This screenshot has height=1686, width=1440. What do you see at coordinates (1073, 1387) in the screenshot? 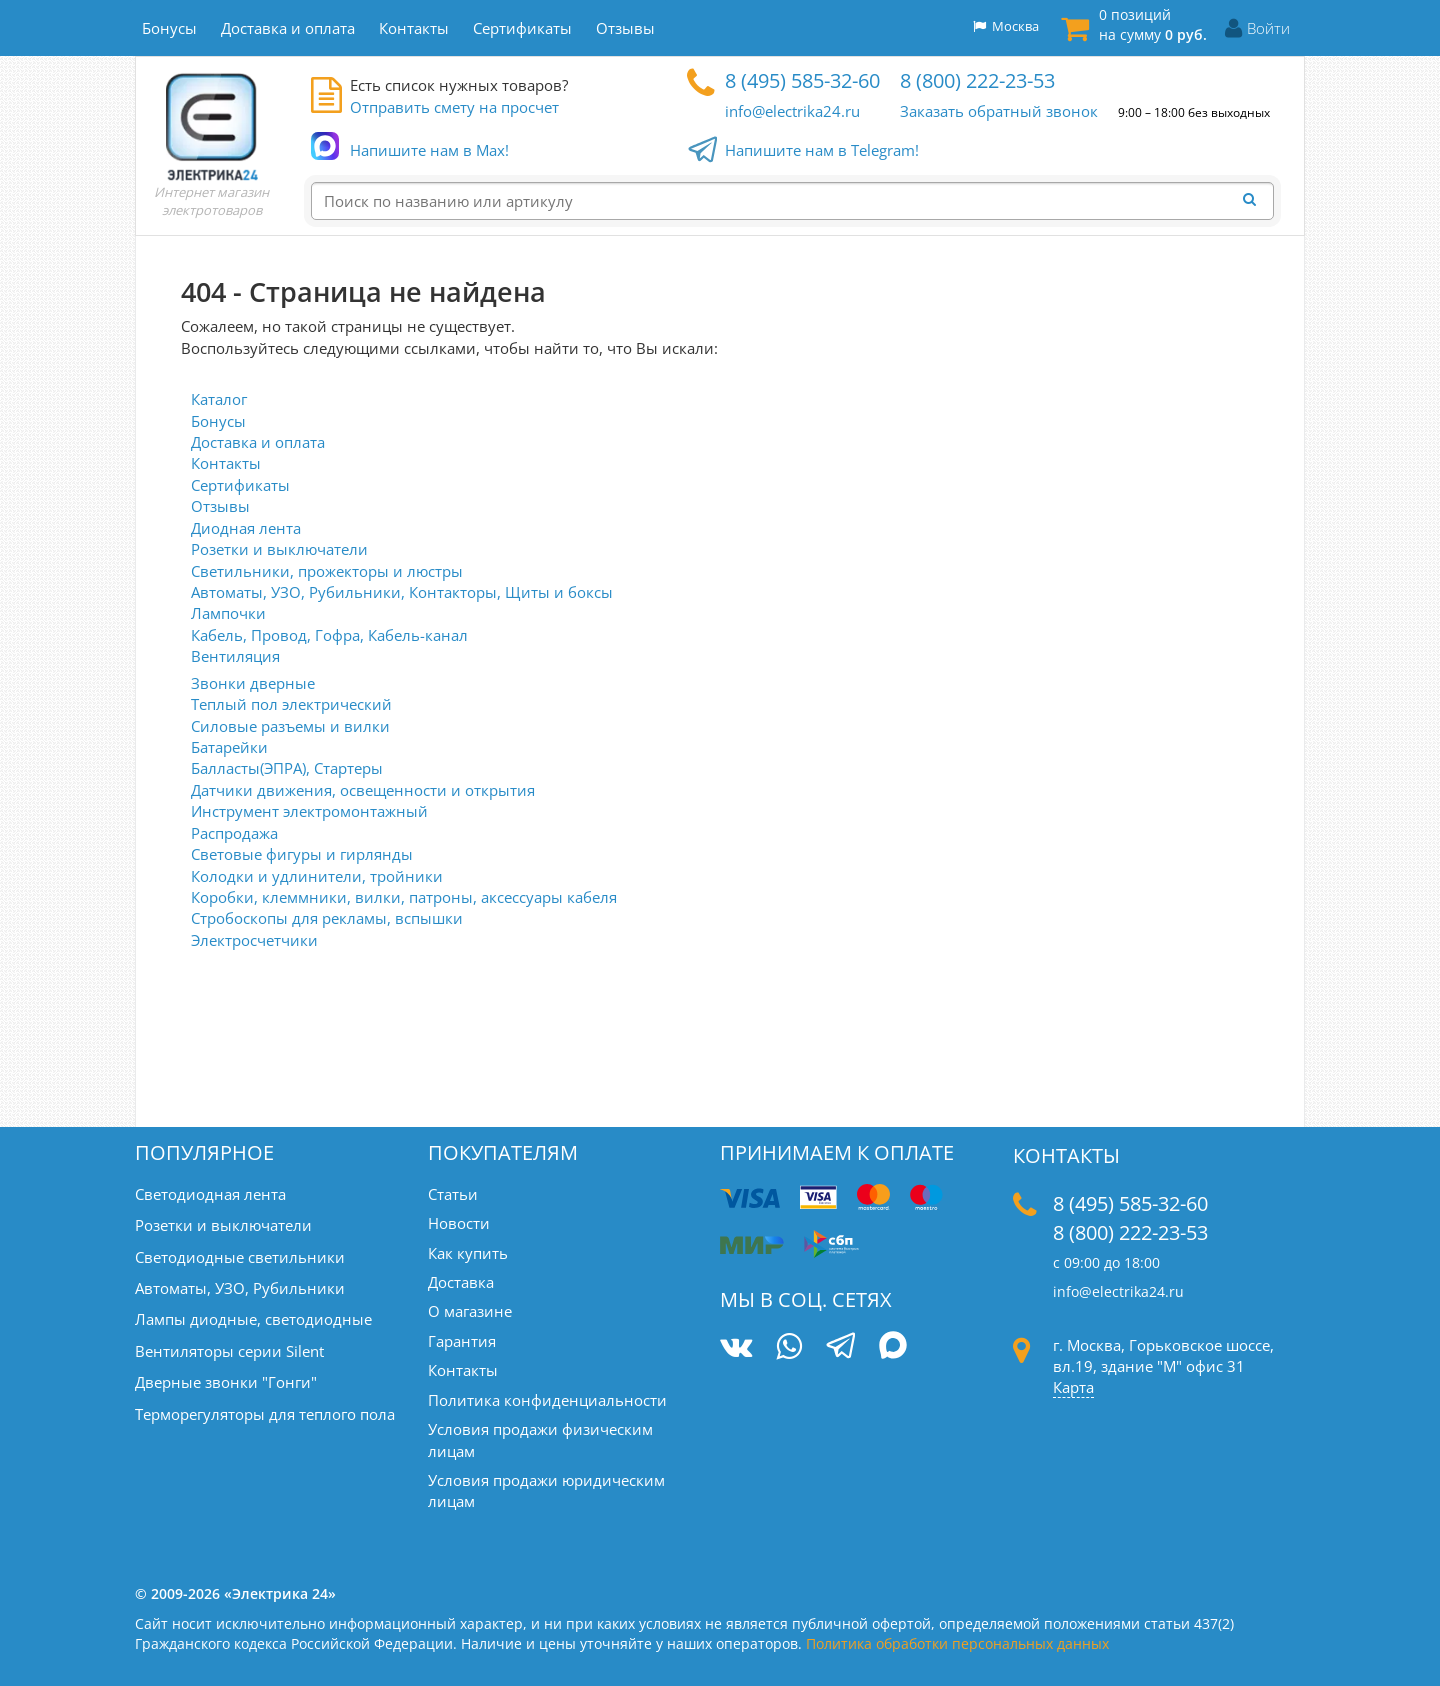
I see `Карта` at bounding box center [1073, 1387].